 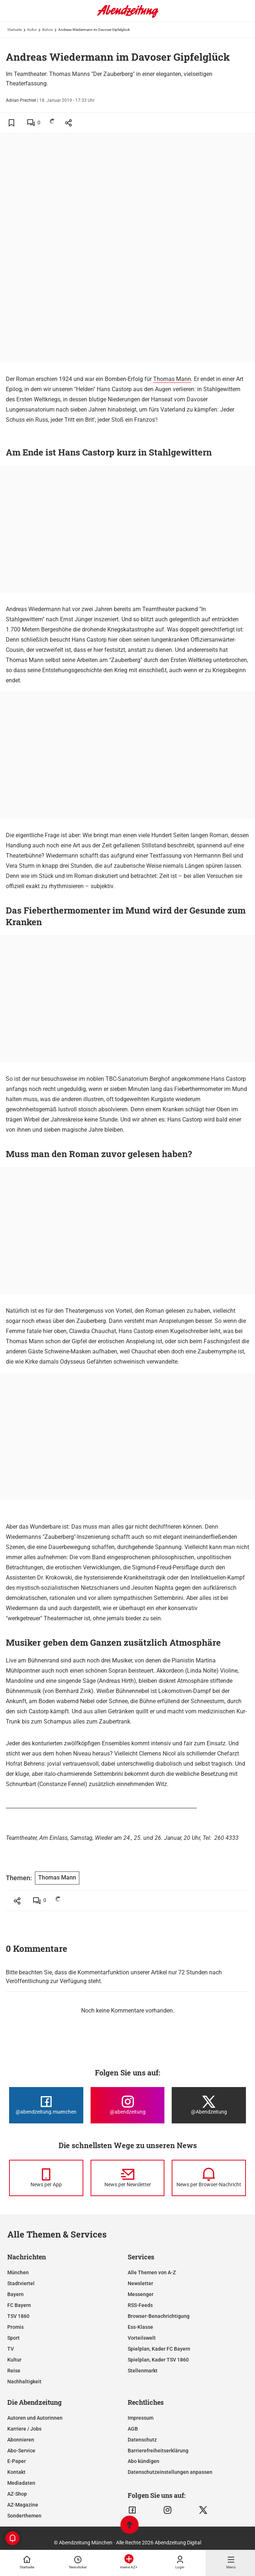 What do you see at coordinates (22, 2505) in the screenshot?
I see `AZ-Magazine` at bounding box center [22, 2505].